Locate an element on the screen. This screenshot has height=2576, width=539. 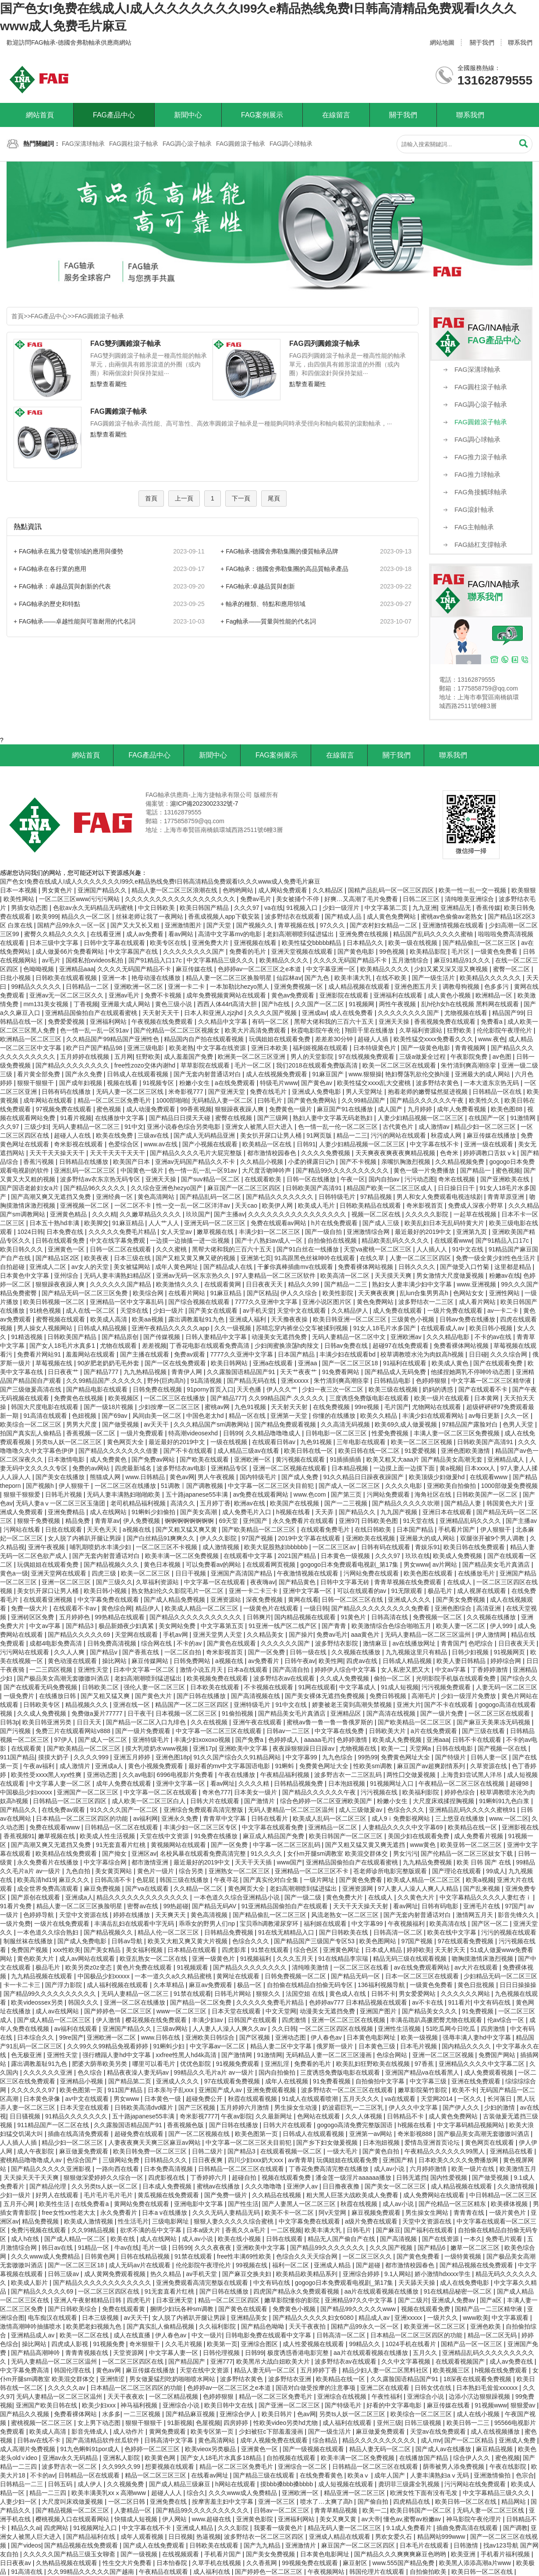
亚洲砖区区免费 is located at coordinates (33, 1617).